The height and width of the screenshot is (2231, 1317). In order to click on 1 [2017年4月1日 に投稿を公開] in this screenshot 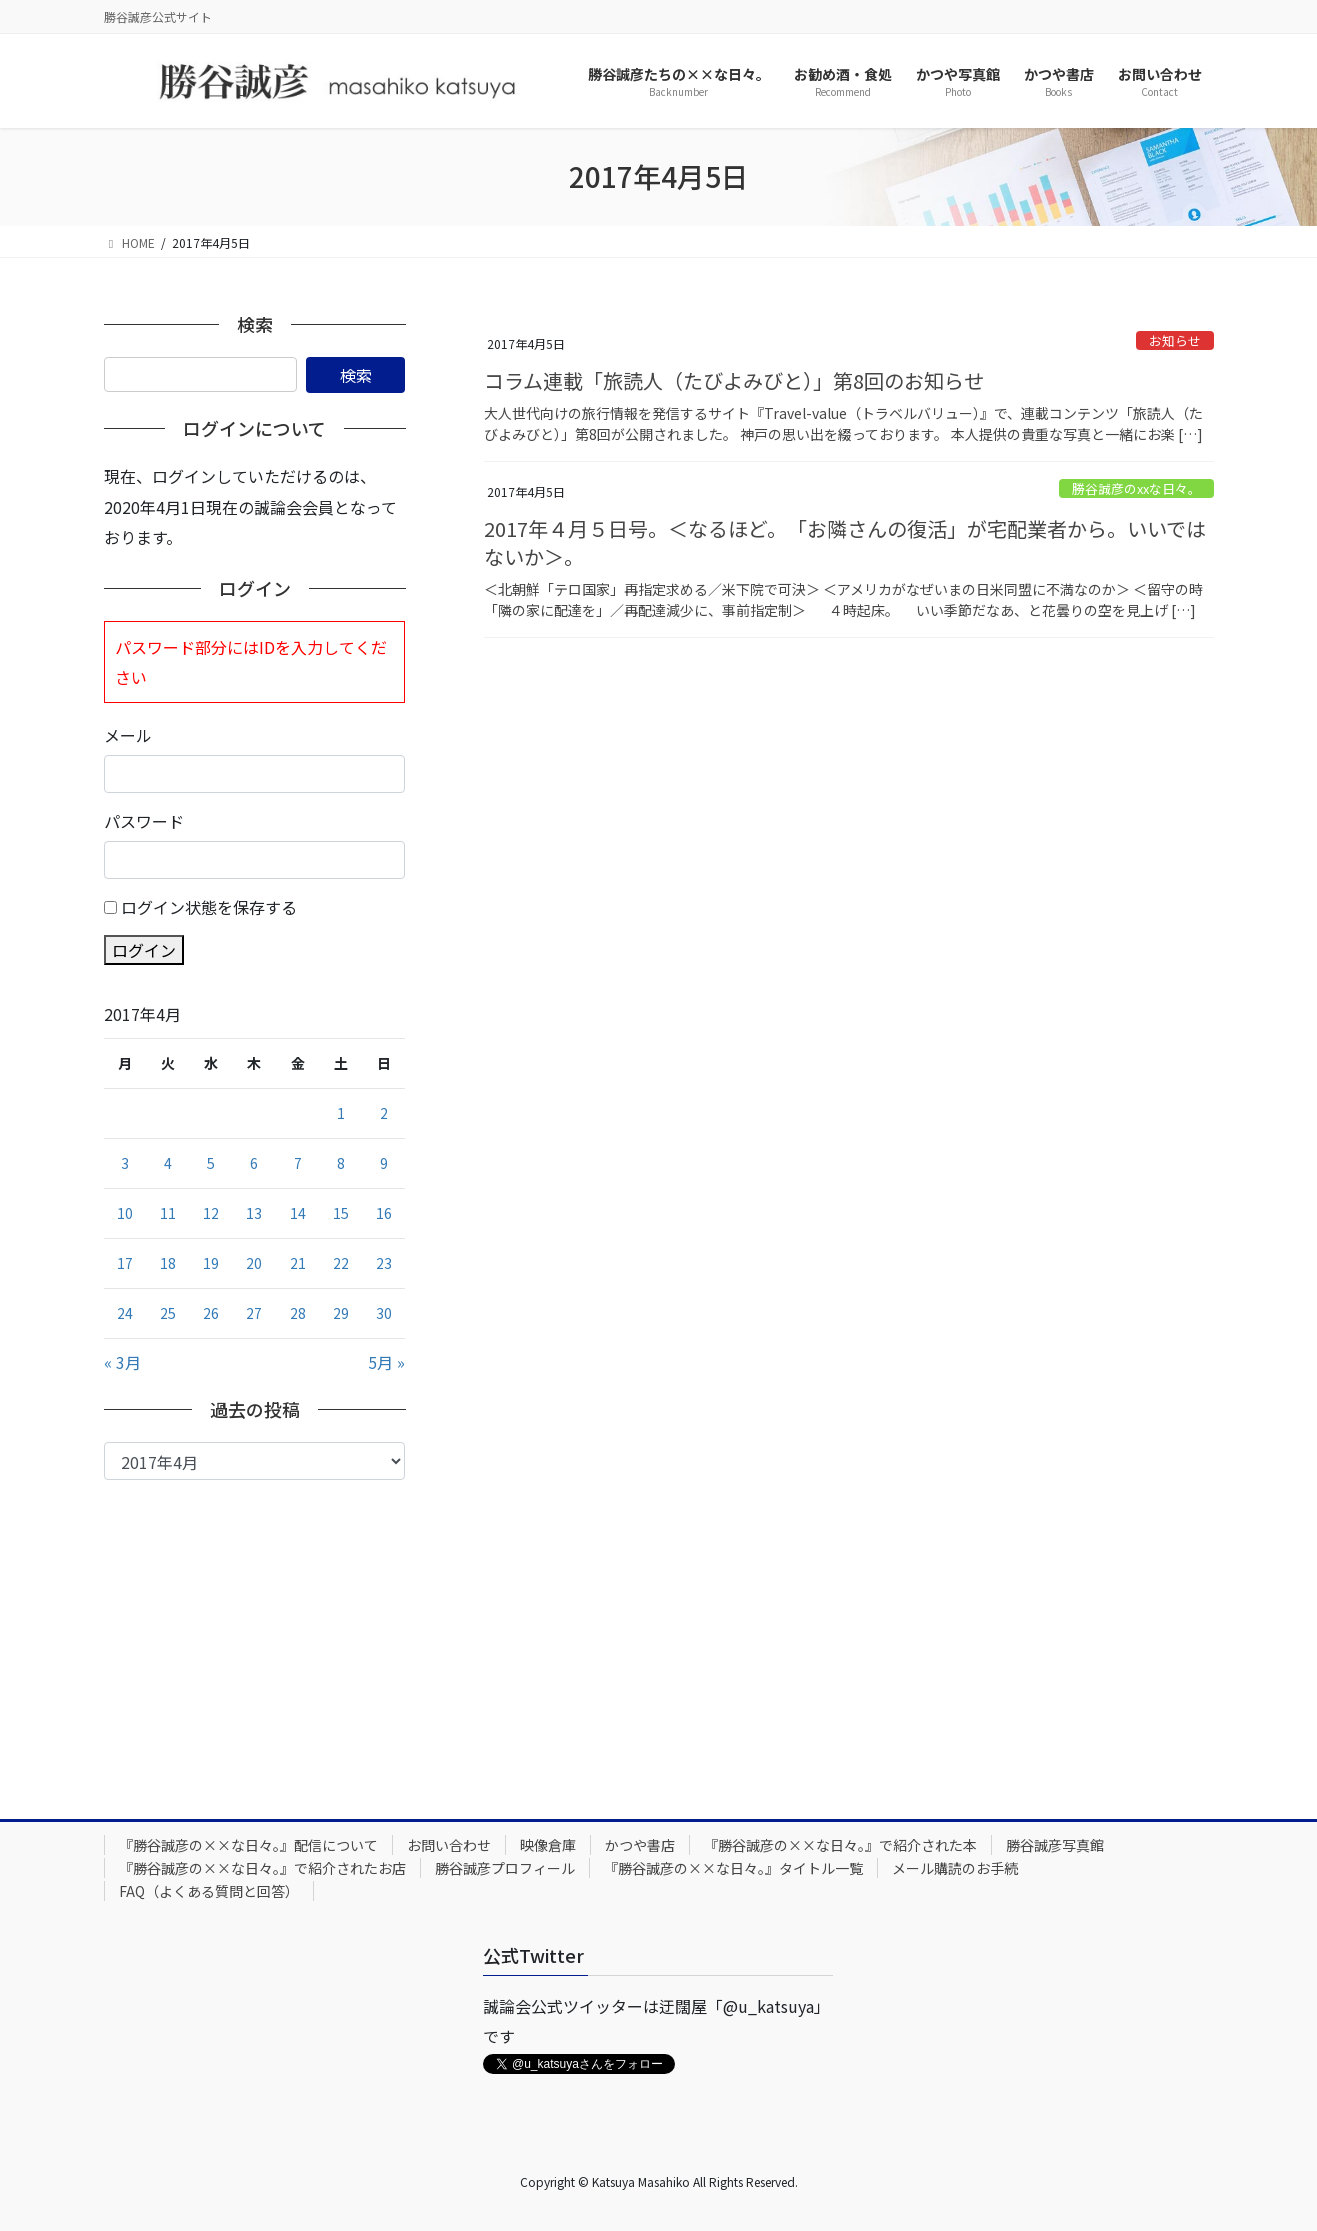, I will do `click(341, 1113)`.